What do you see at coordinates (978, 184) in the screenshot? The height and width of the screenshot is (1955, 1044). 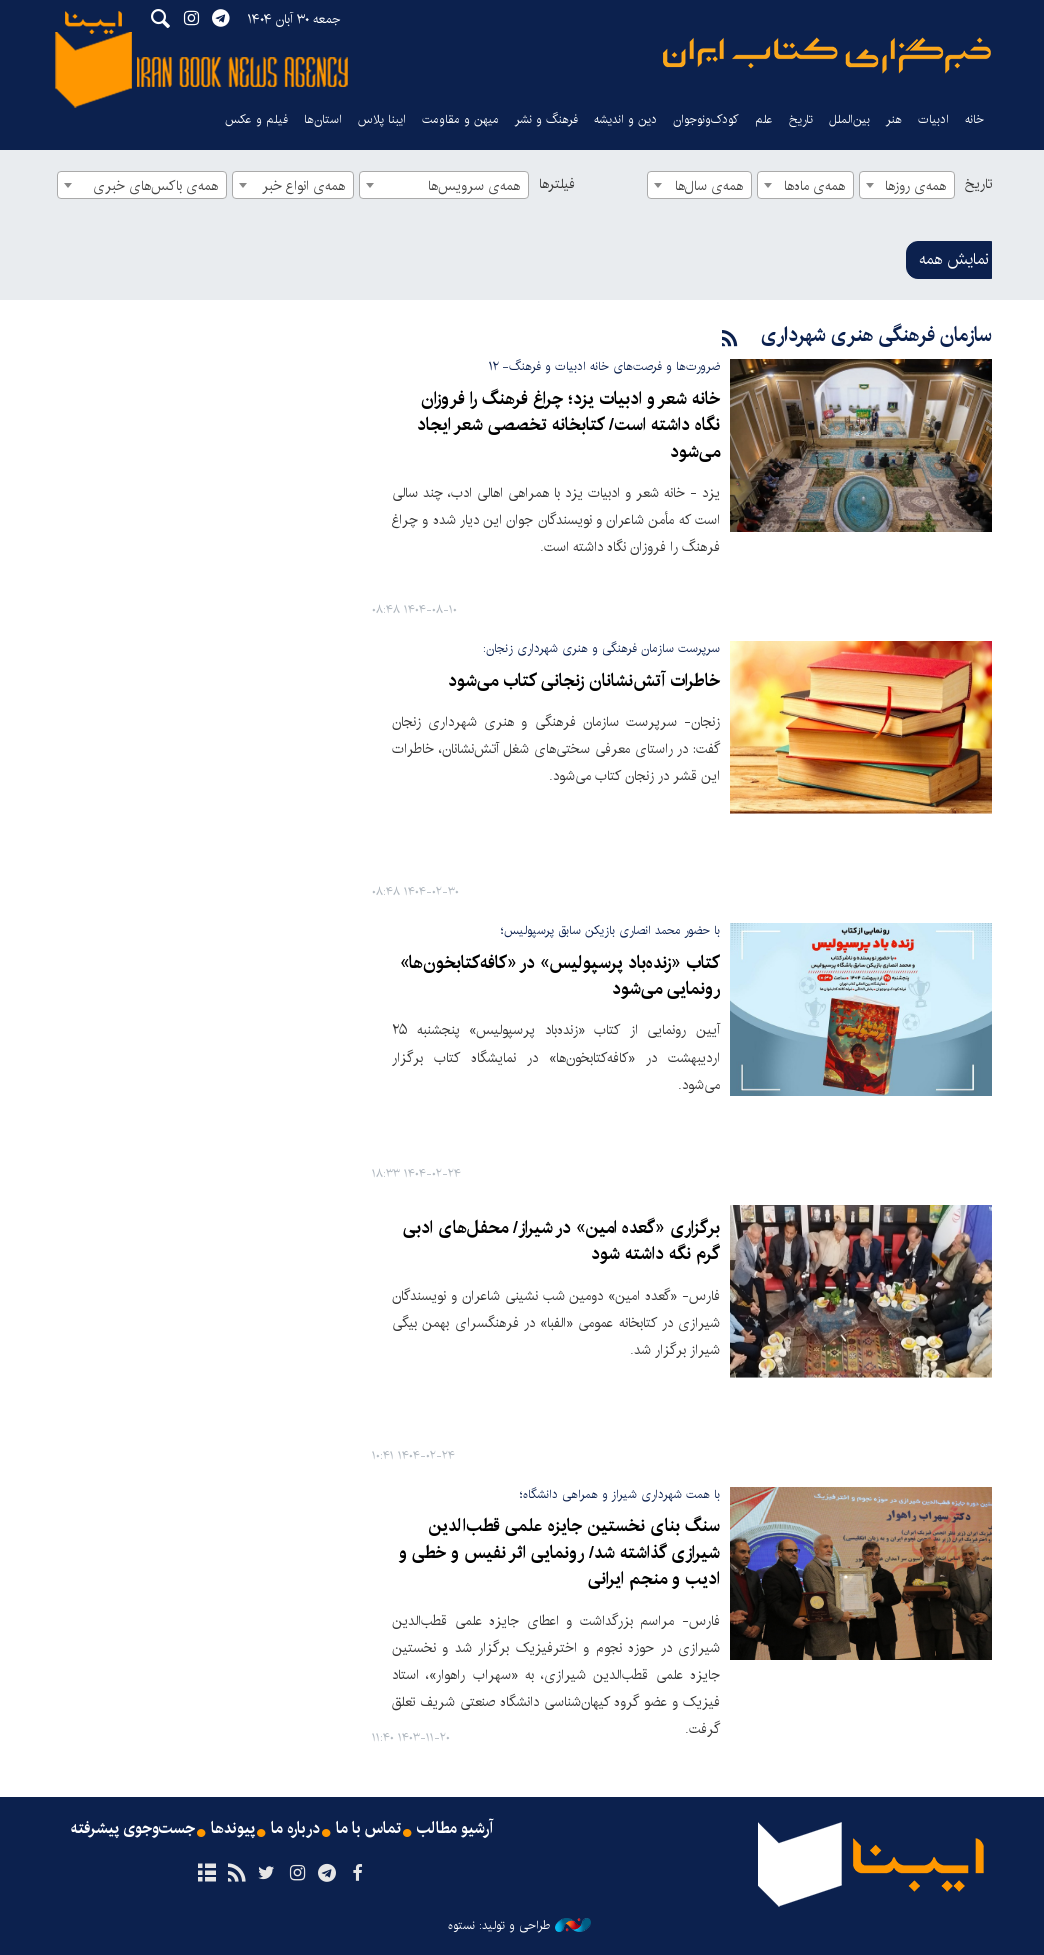 I see `تاریخ` at bounding box center [978, 184].